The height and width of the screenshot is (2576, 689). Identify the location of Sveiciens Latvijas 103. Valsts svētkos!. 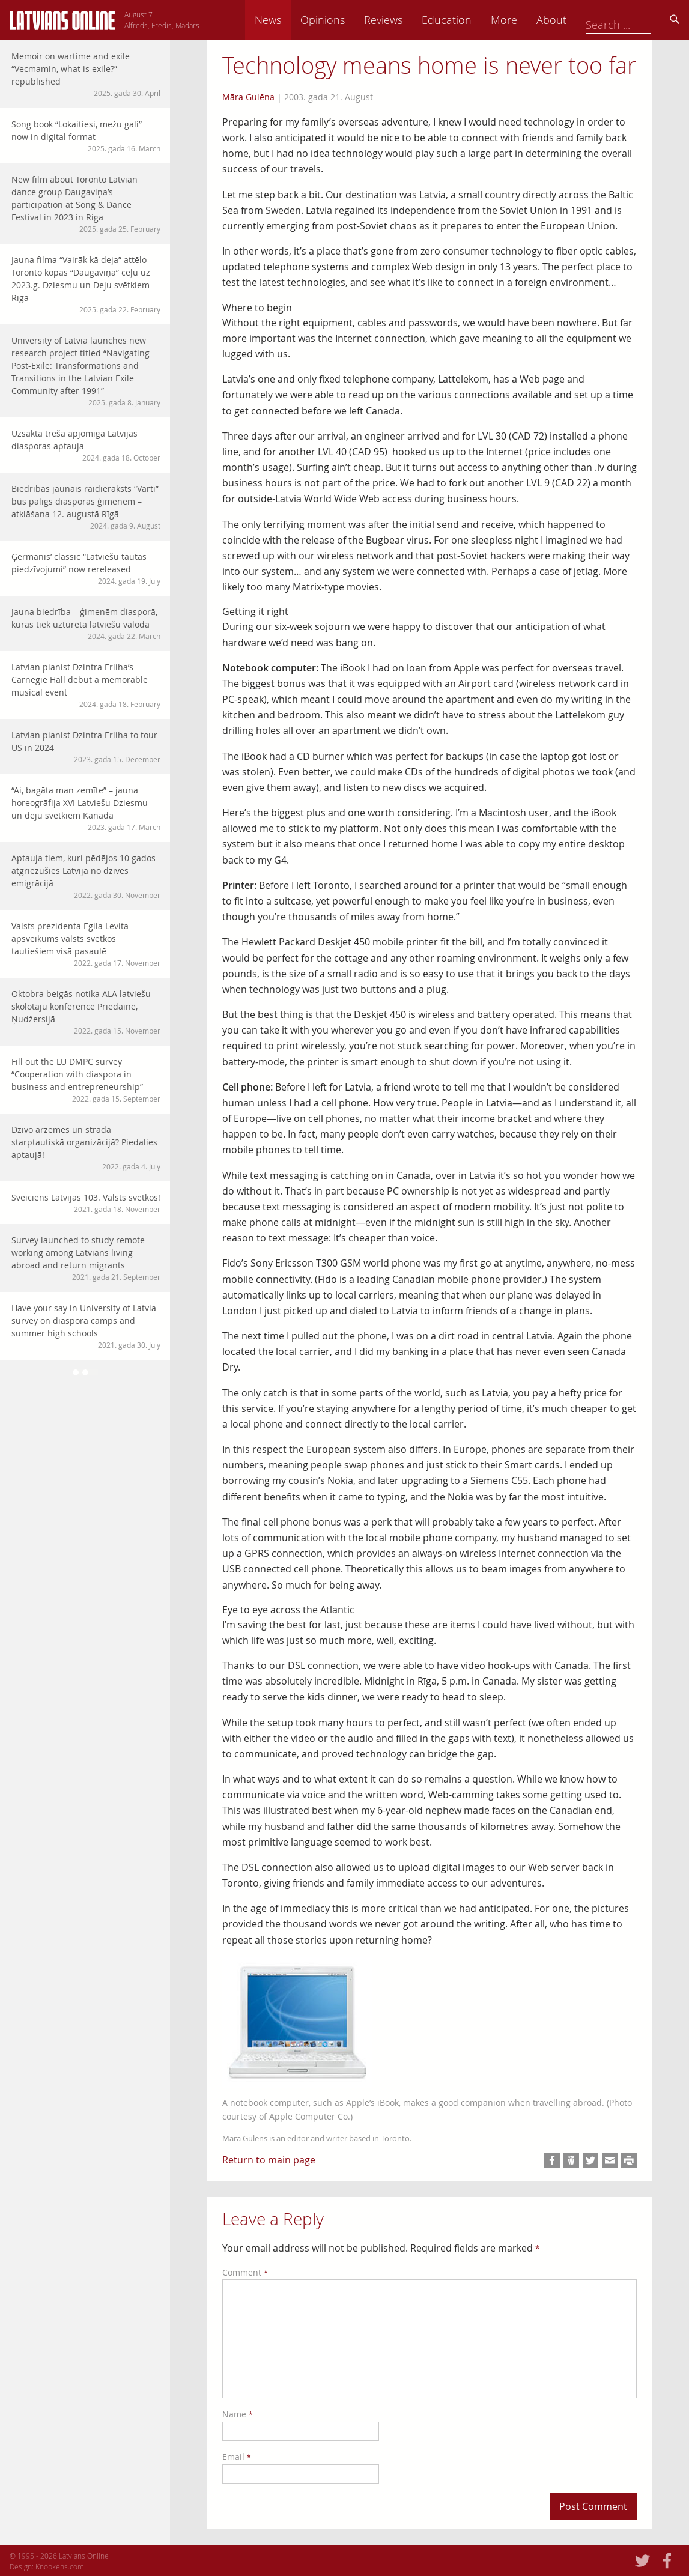
(85, 1203).